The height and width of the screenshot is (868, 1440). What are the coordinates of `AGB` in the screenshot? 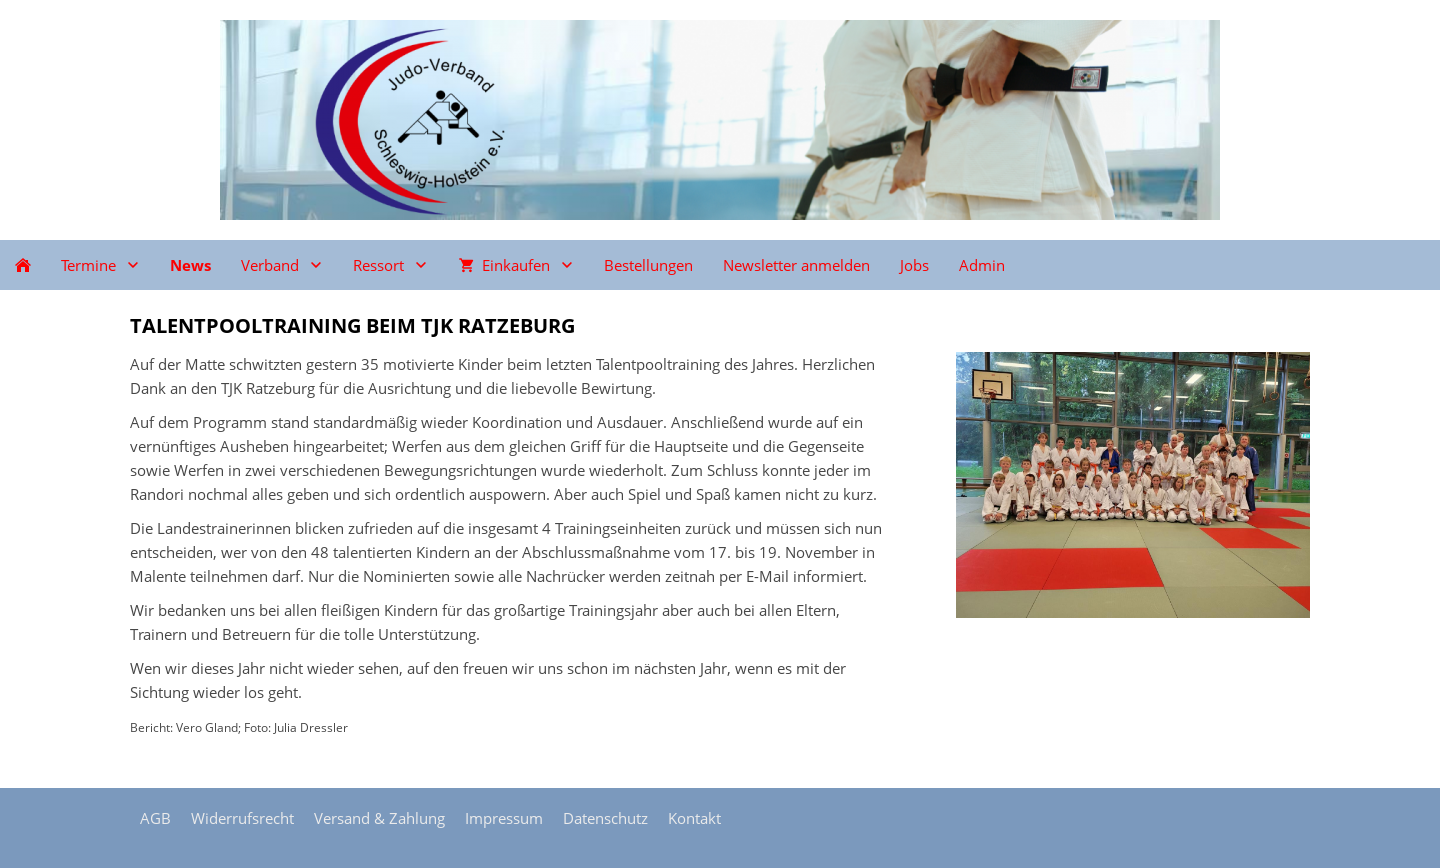 It's located at (155, 818).